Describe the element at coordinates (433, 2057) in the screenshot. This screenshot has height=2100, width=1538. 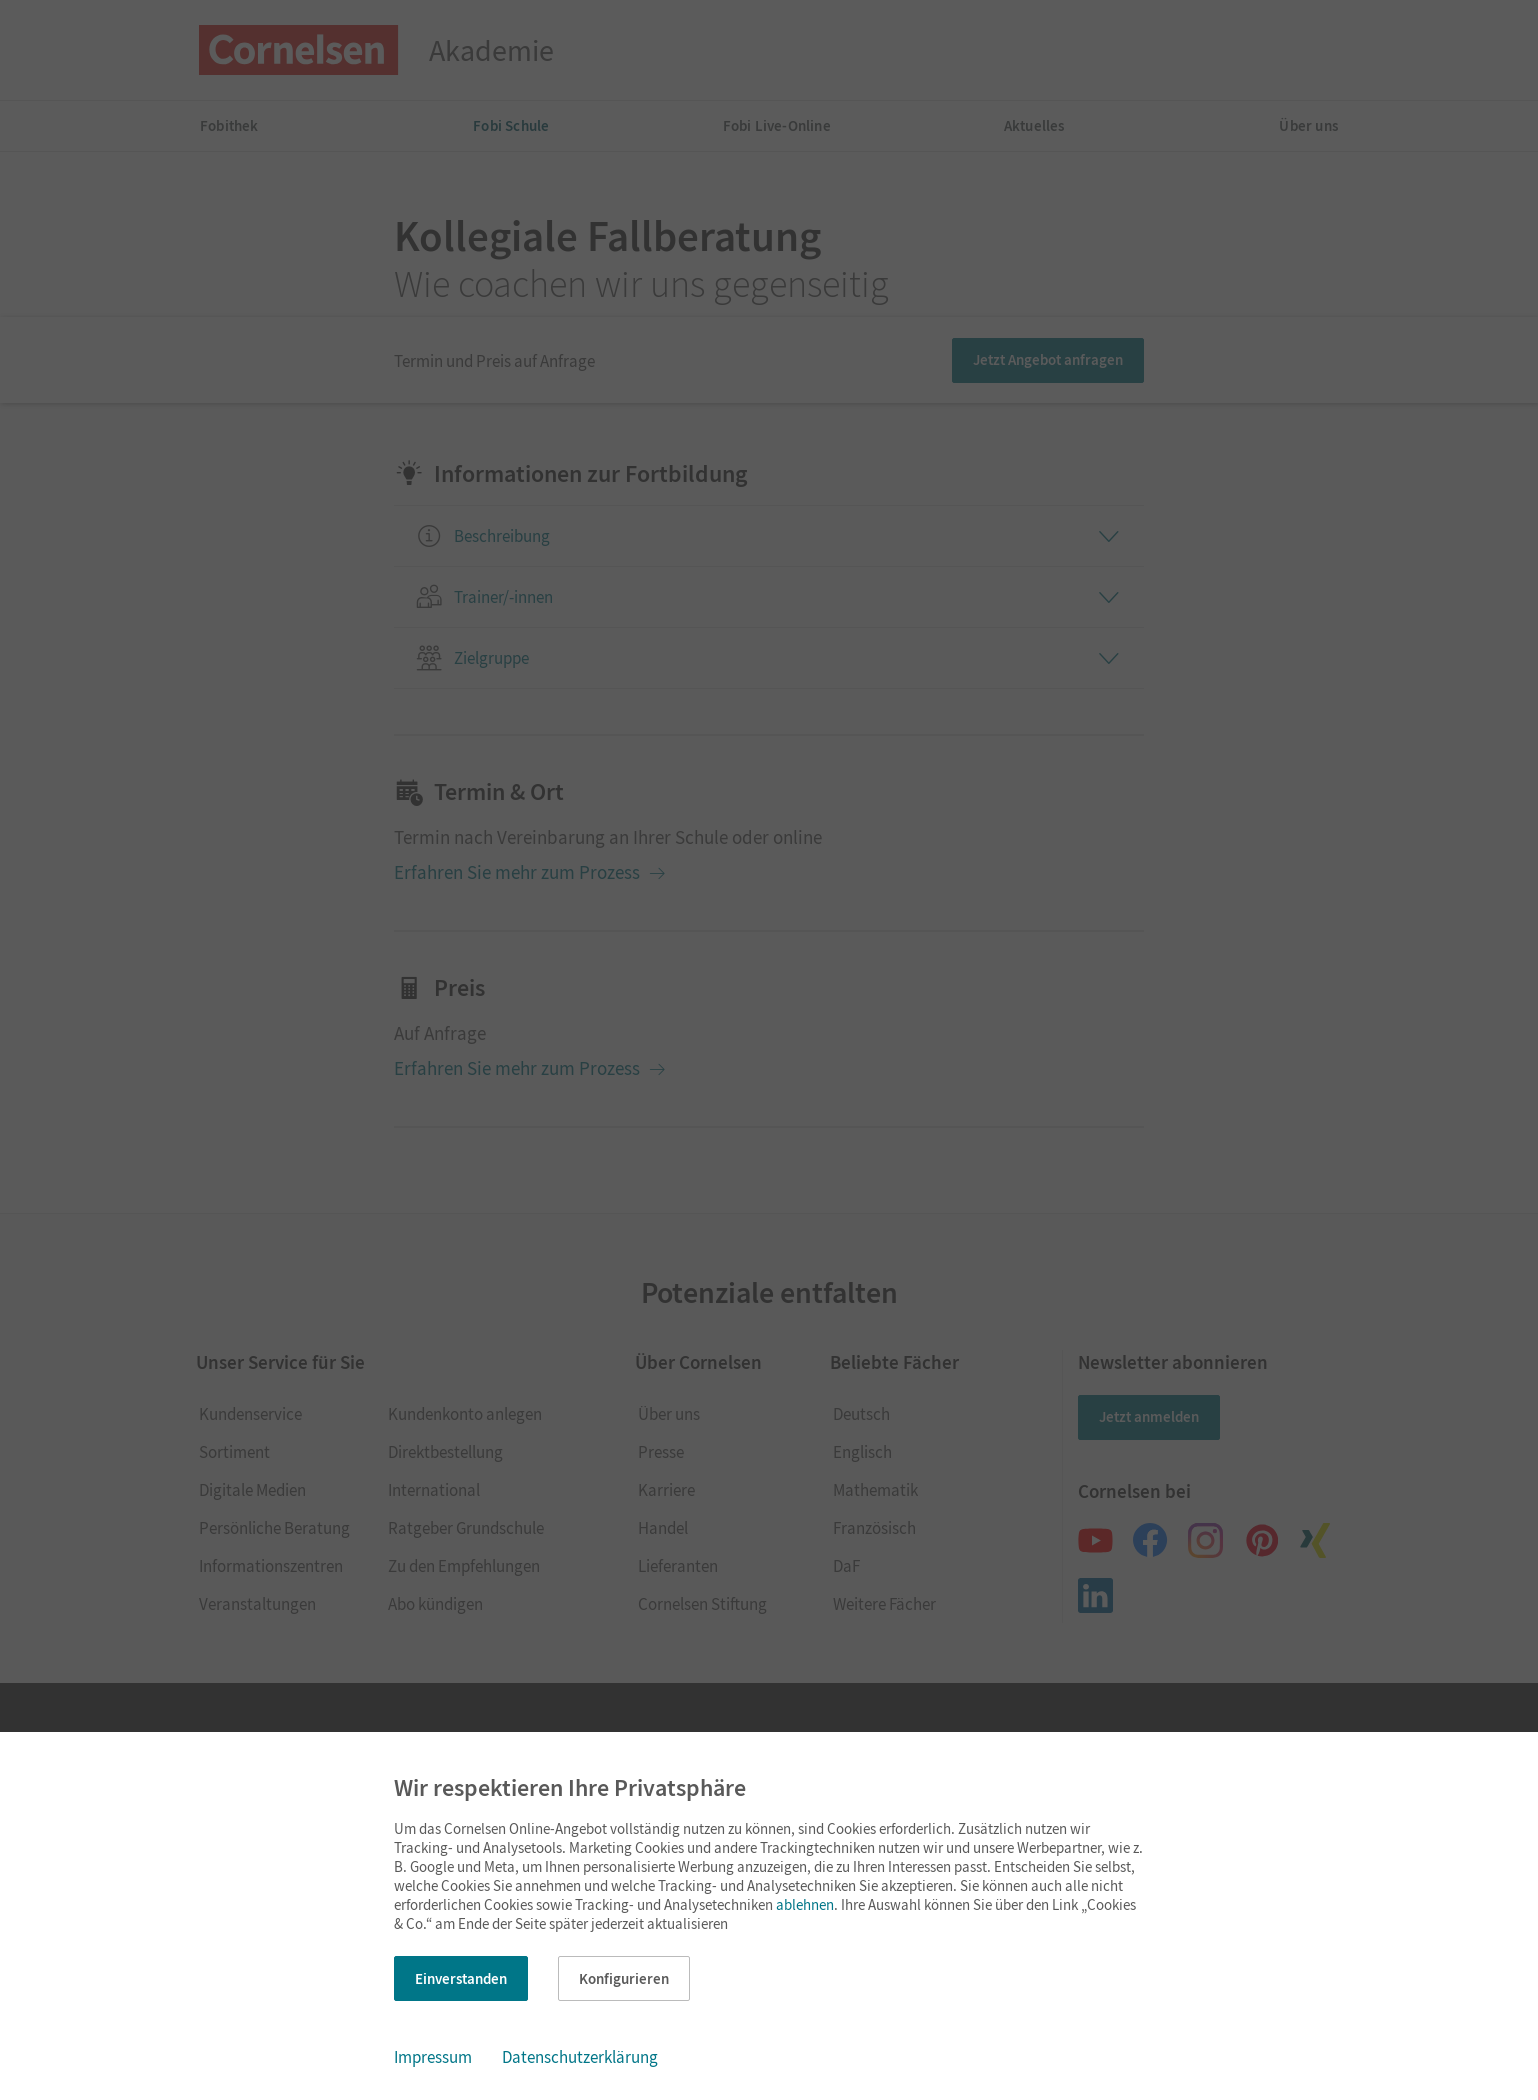
I see `Impressum` at that location.